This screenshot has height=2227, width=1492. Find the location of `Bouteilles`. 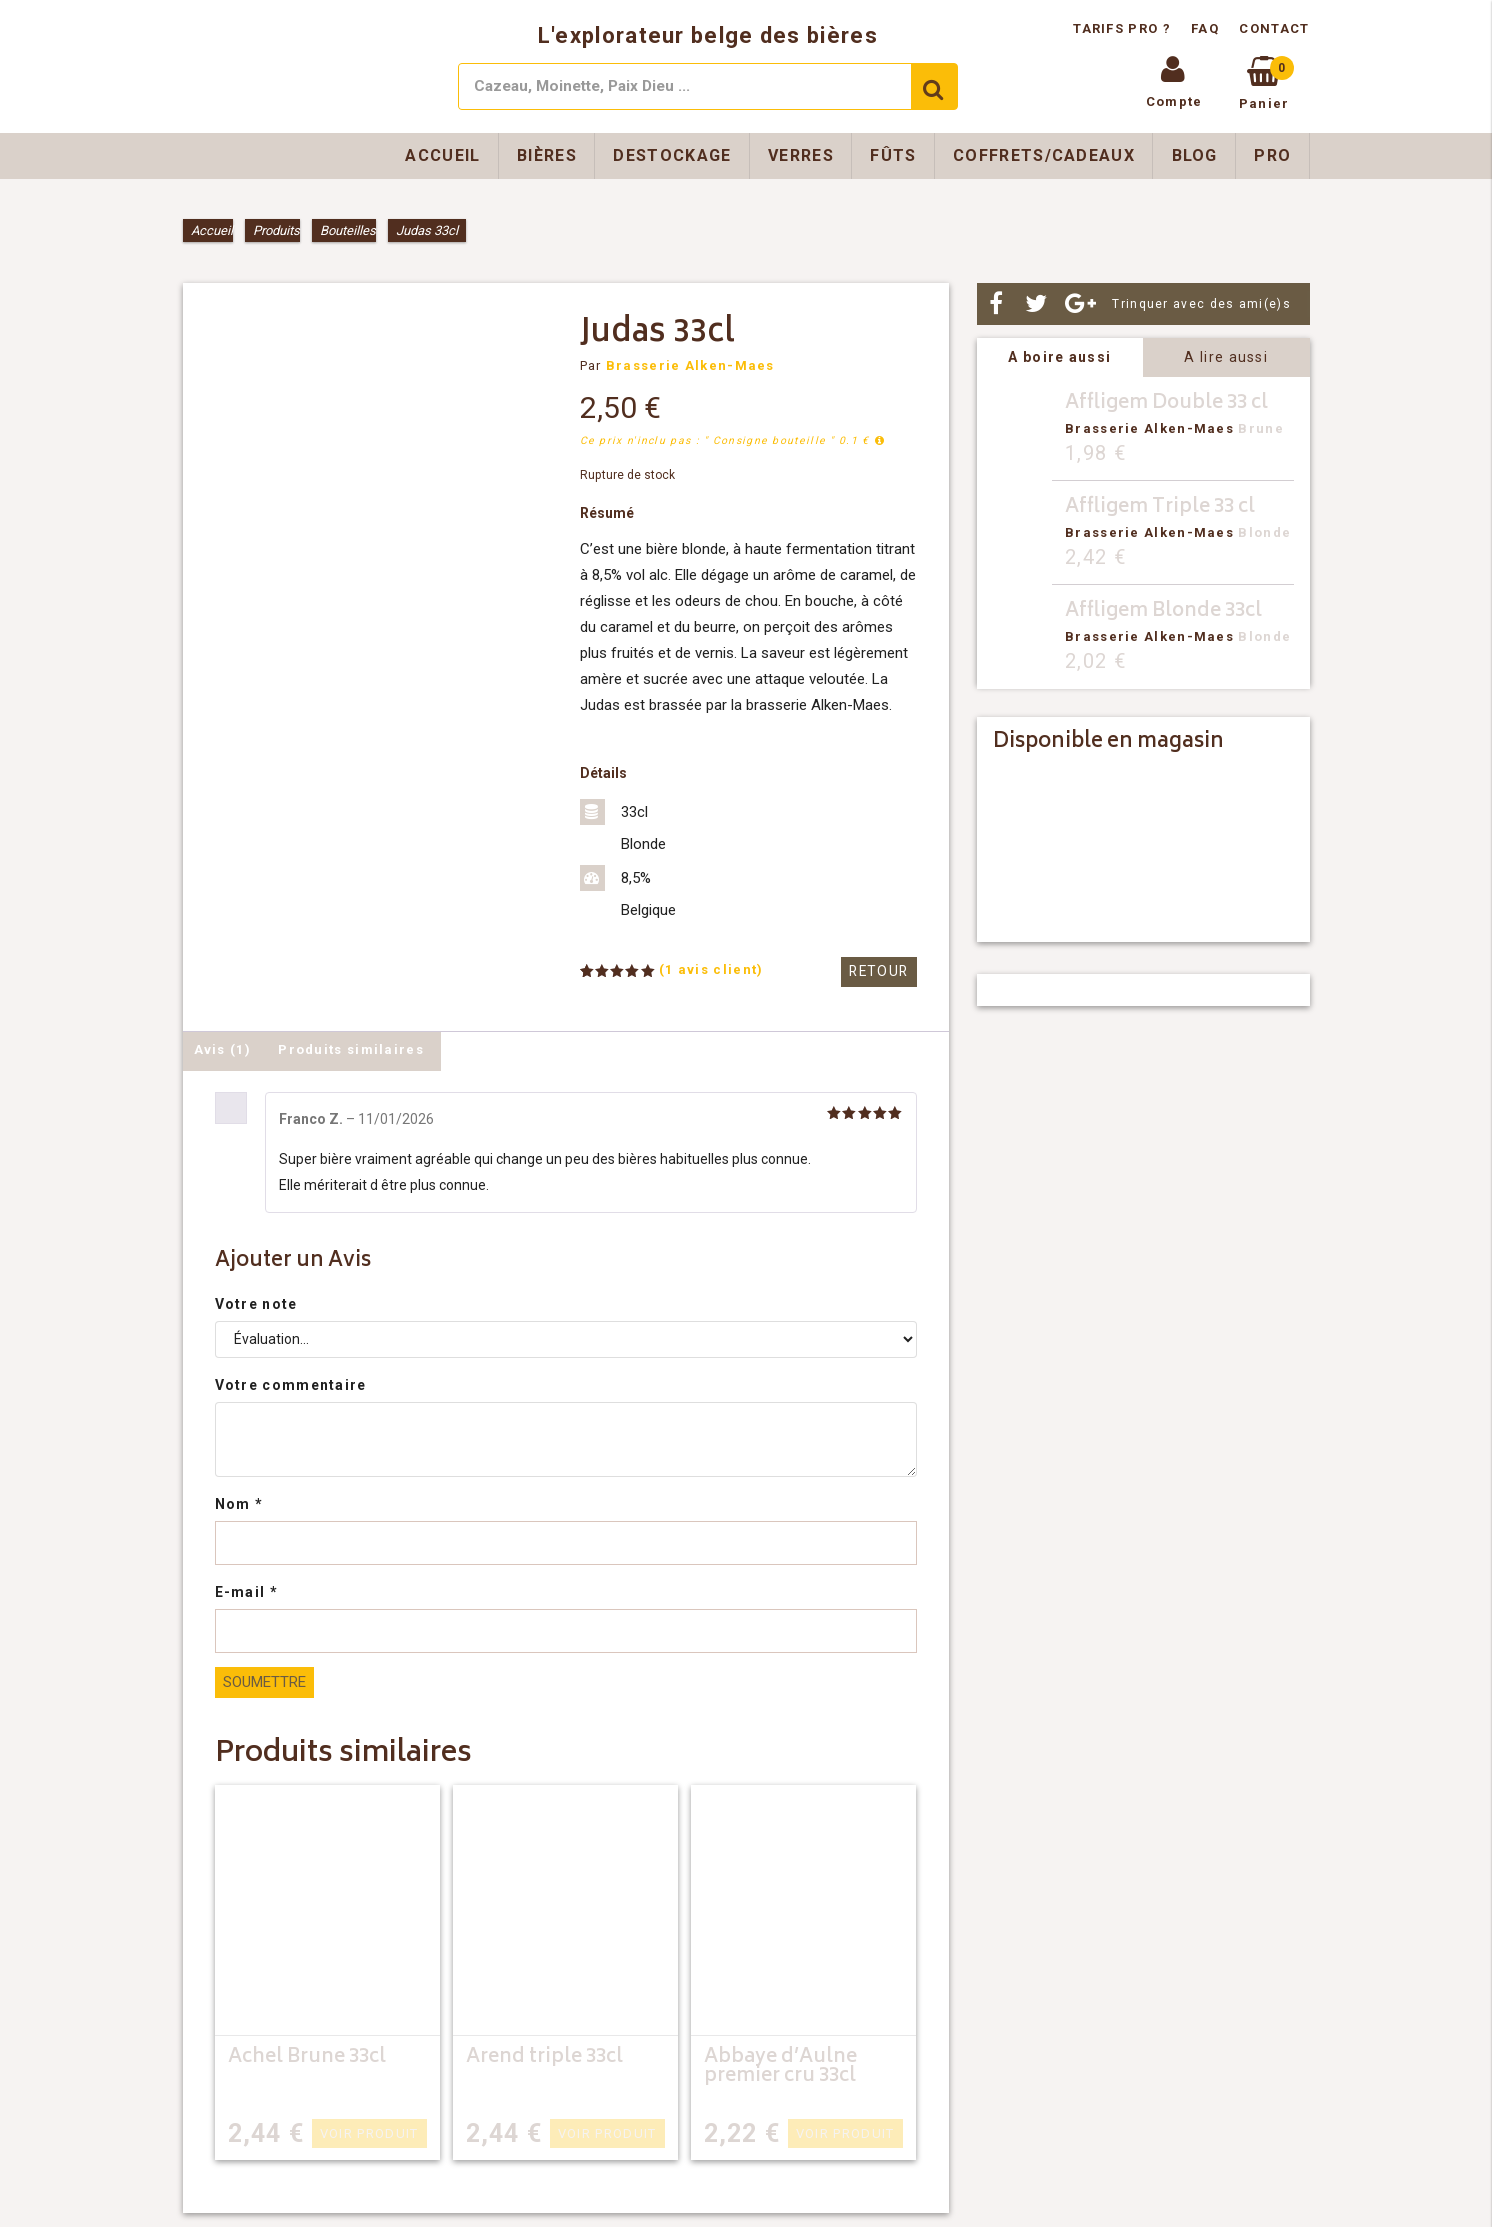

Bouteilles is located at coordinates (348, 230).